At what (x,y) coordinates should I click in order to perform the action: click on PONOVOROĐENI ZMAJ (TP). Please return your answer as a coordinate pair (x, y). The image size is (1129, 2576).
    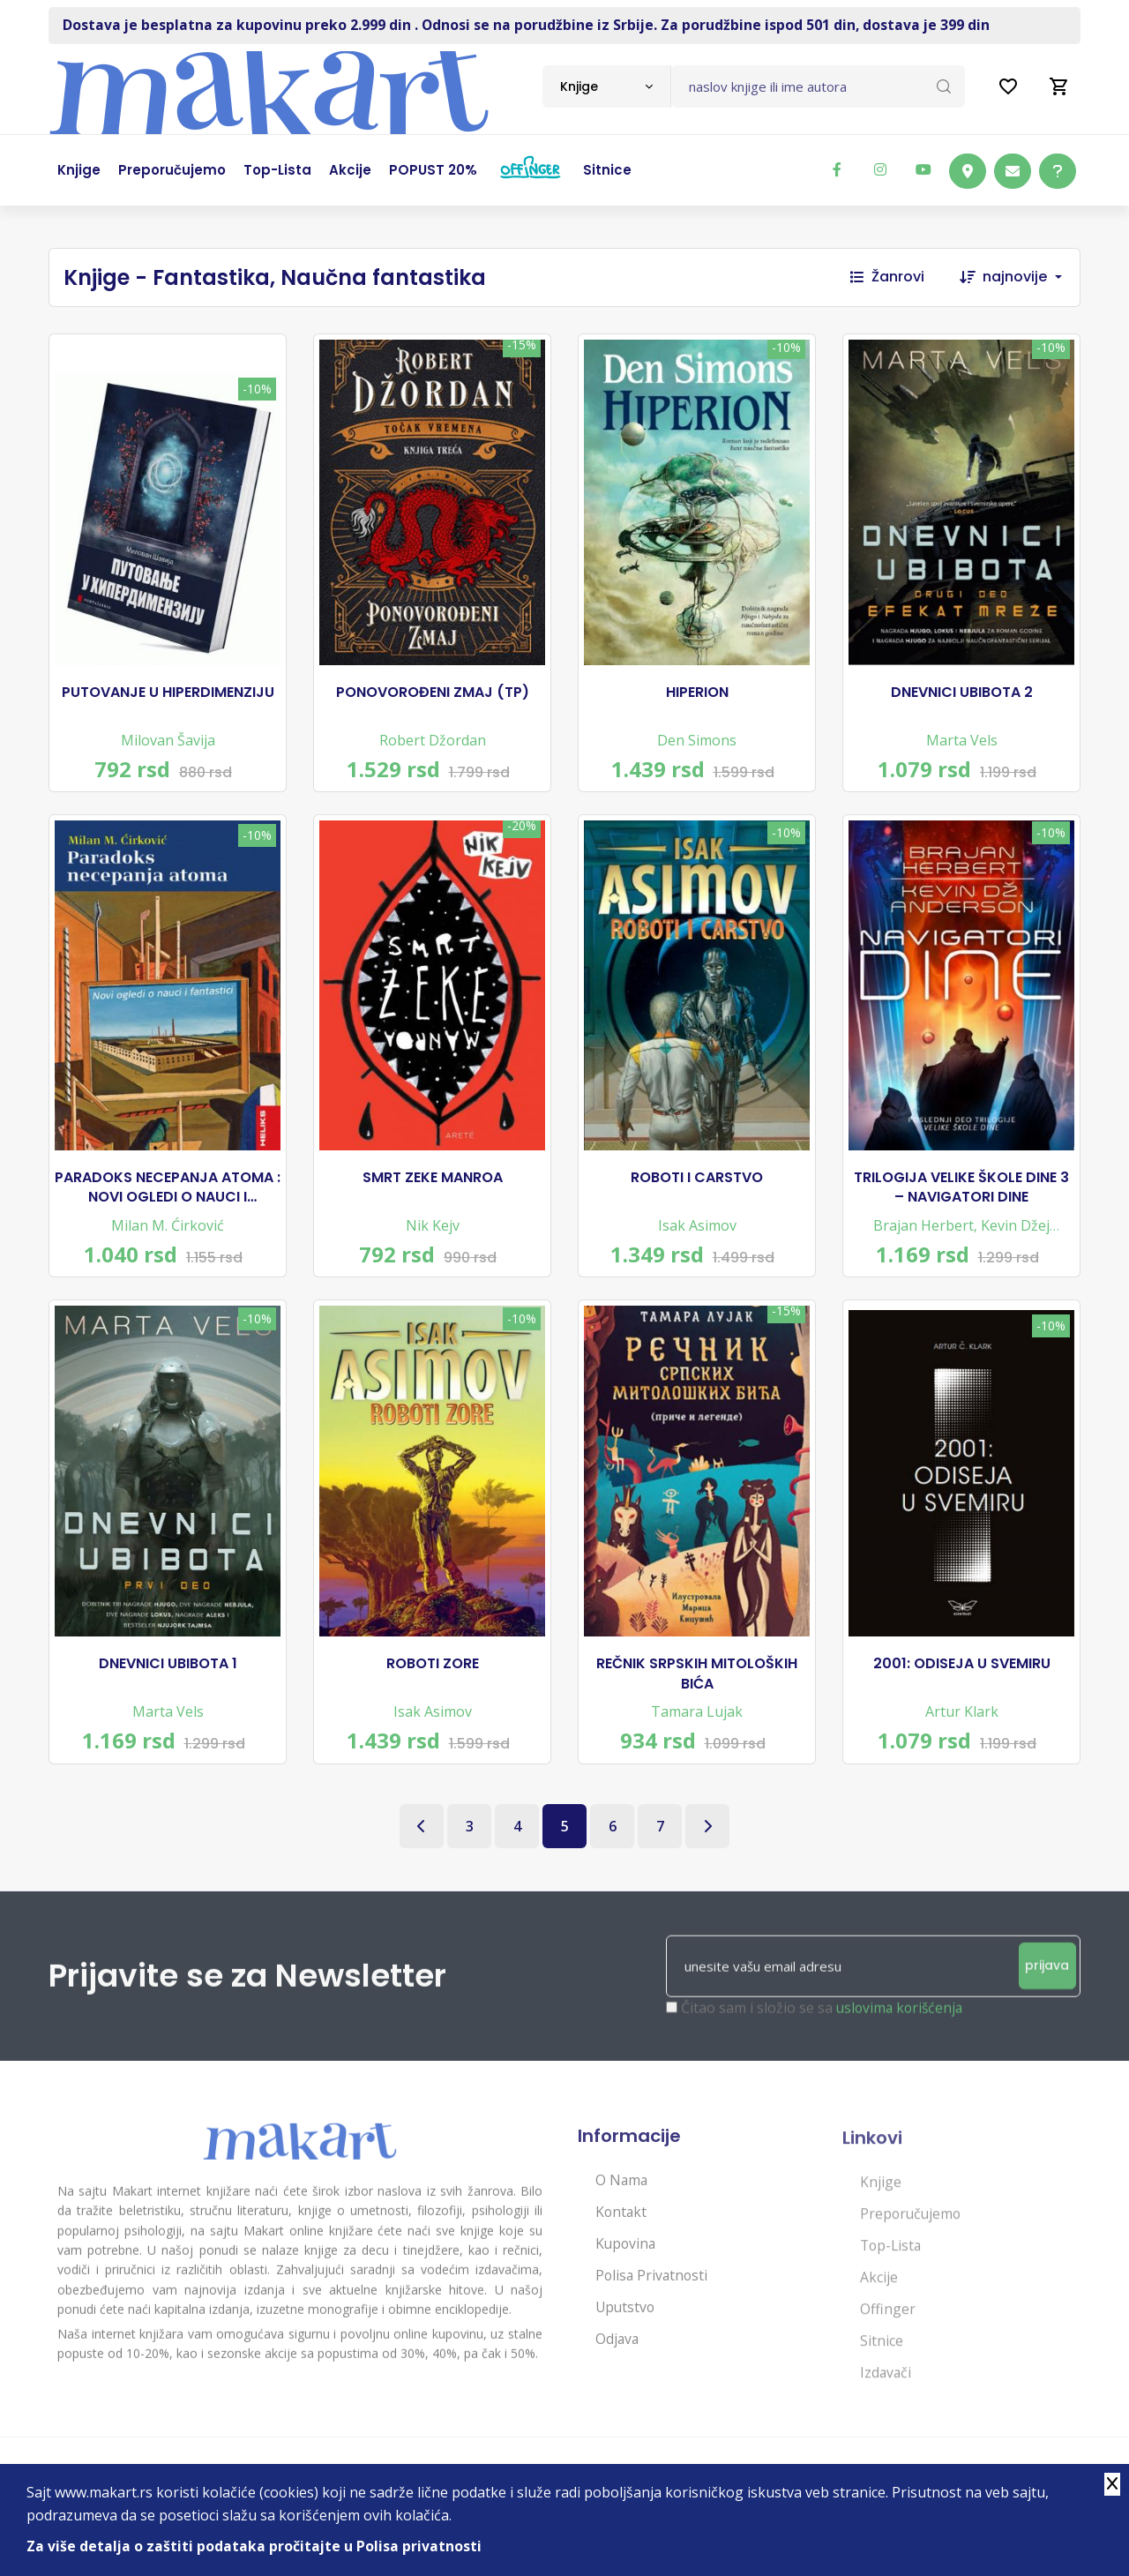
    Looking at the image, I should click on (432, 696).